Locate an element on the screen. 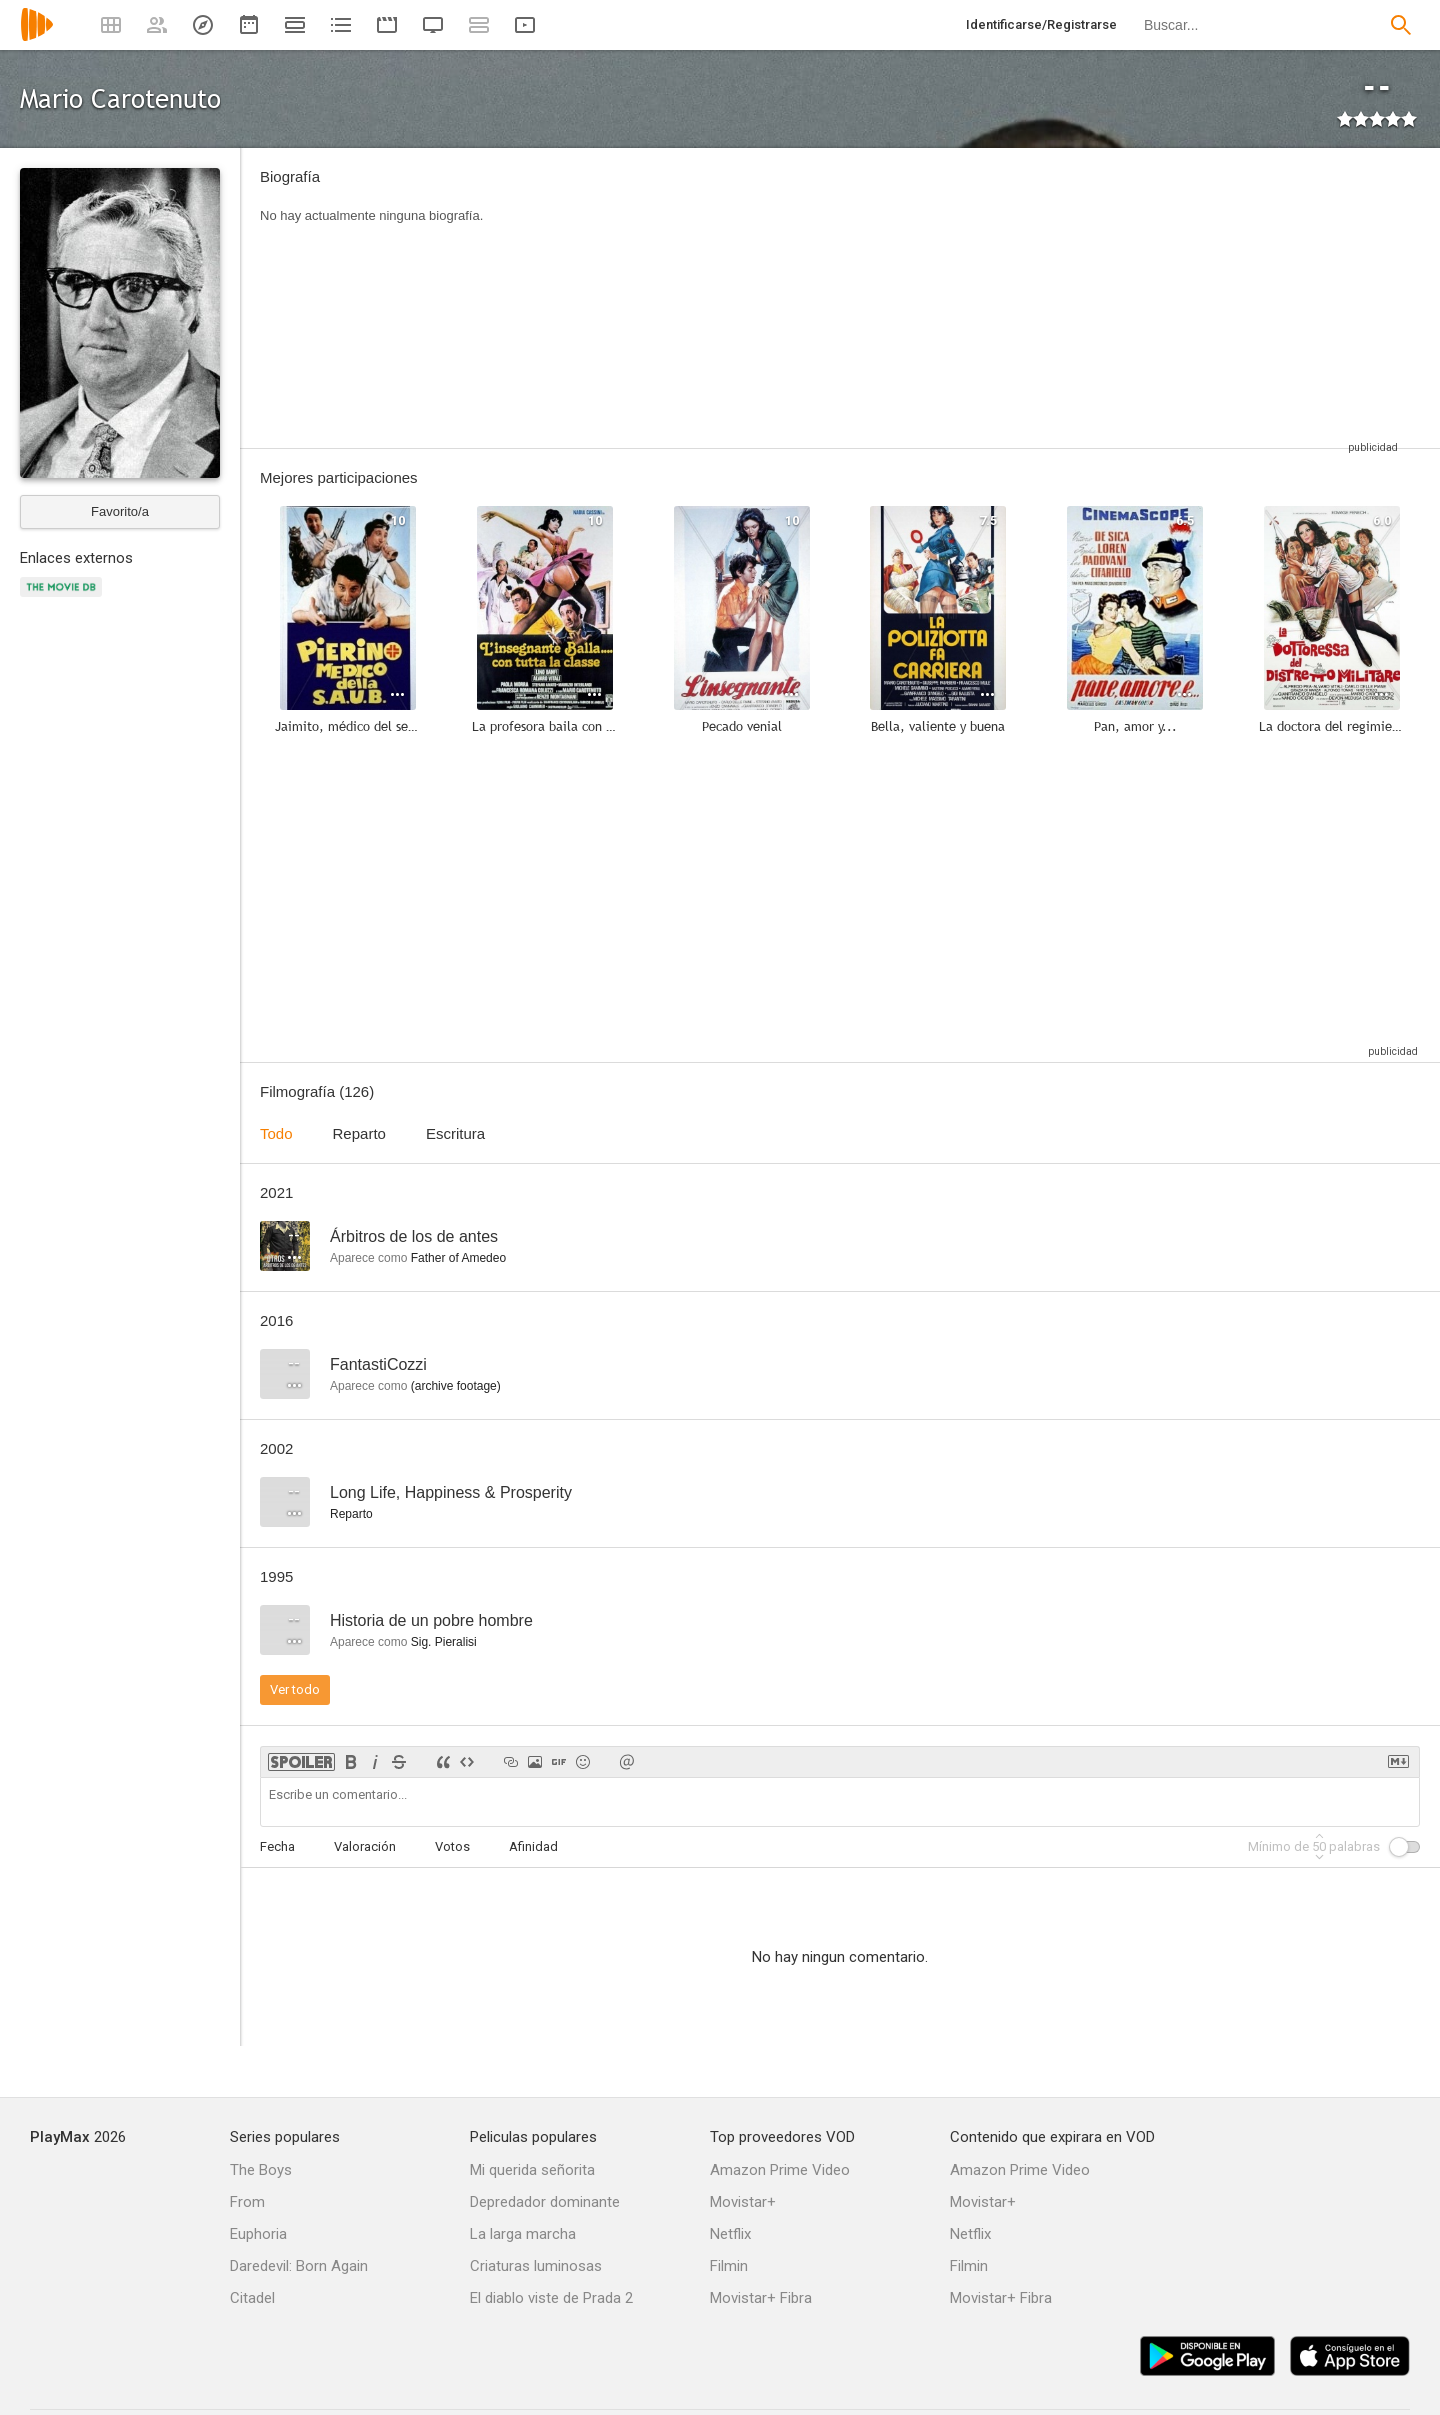 Image resolution: width=1440 pixels, height=2415 pixels. Fecha is located at coordinates (277, 1846).